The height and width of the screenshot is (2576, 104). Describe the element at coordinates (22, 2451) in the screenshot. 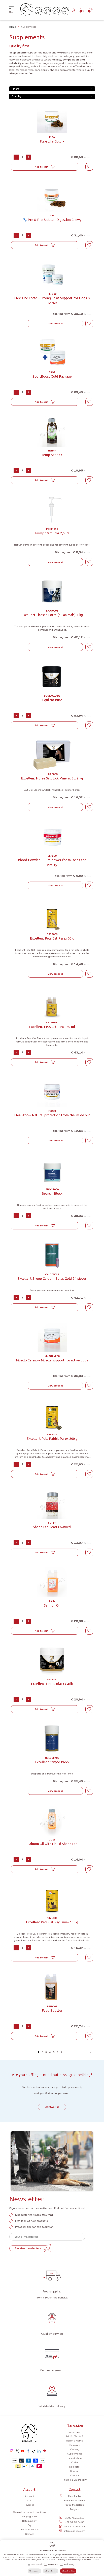

I see `[Youtube link]` at that location.